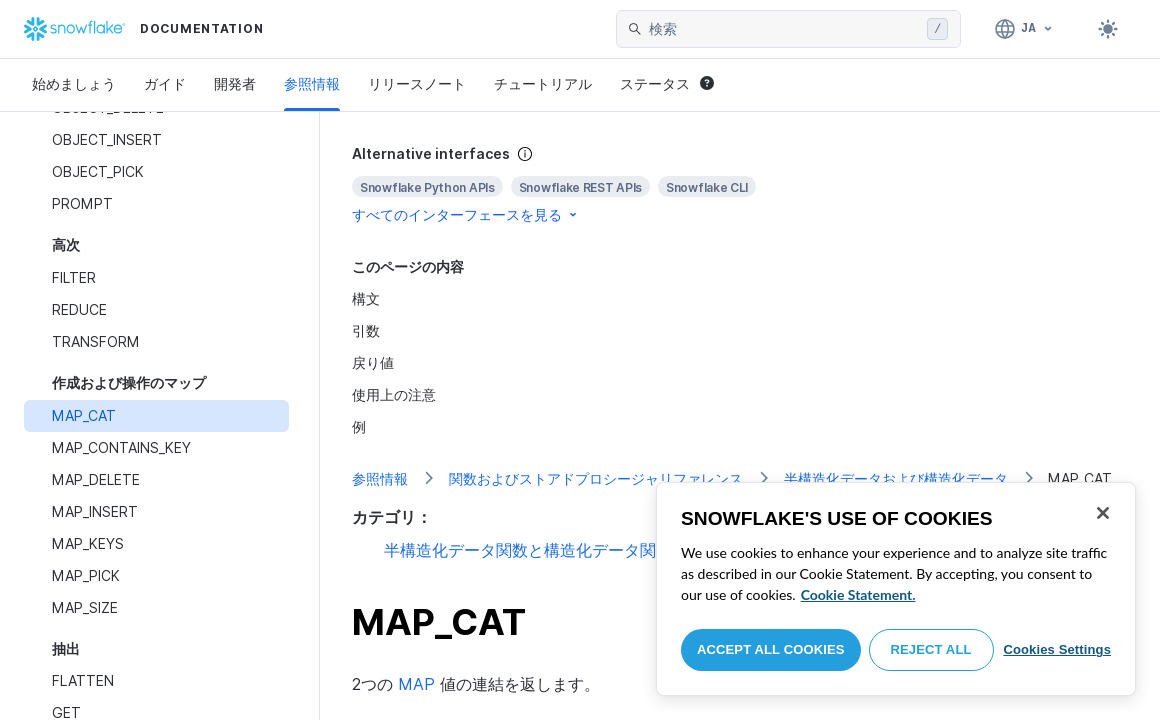 This screenshot has height=720, width=1160. What do you see at coordinates (312, 83) in the screenshot?
I see `参照情報` at bounding box center [312, 83].